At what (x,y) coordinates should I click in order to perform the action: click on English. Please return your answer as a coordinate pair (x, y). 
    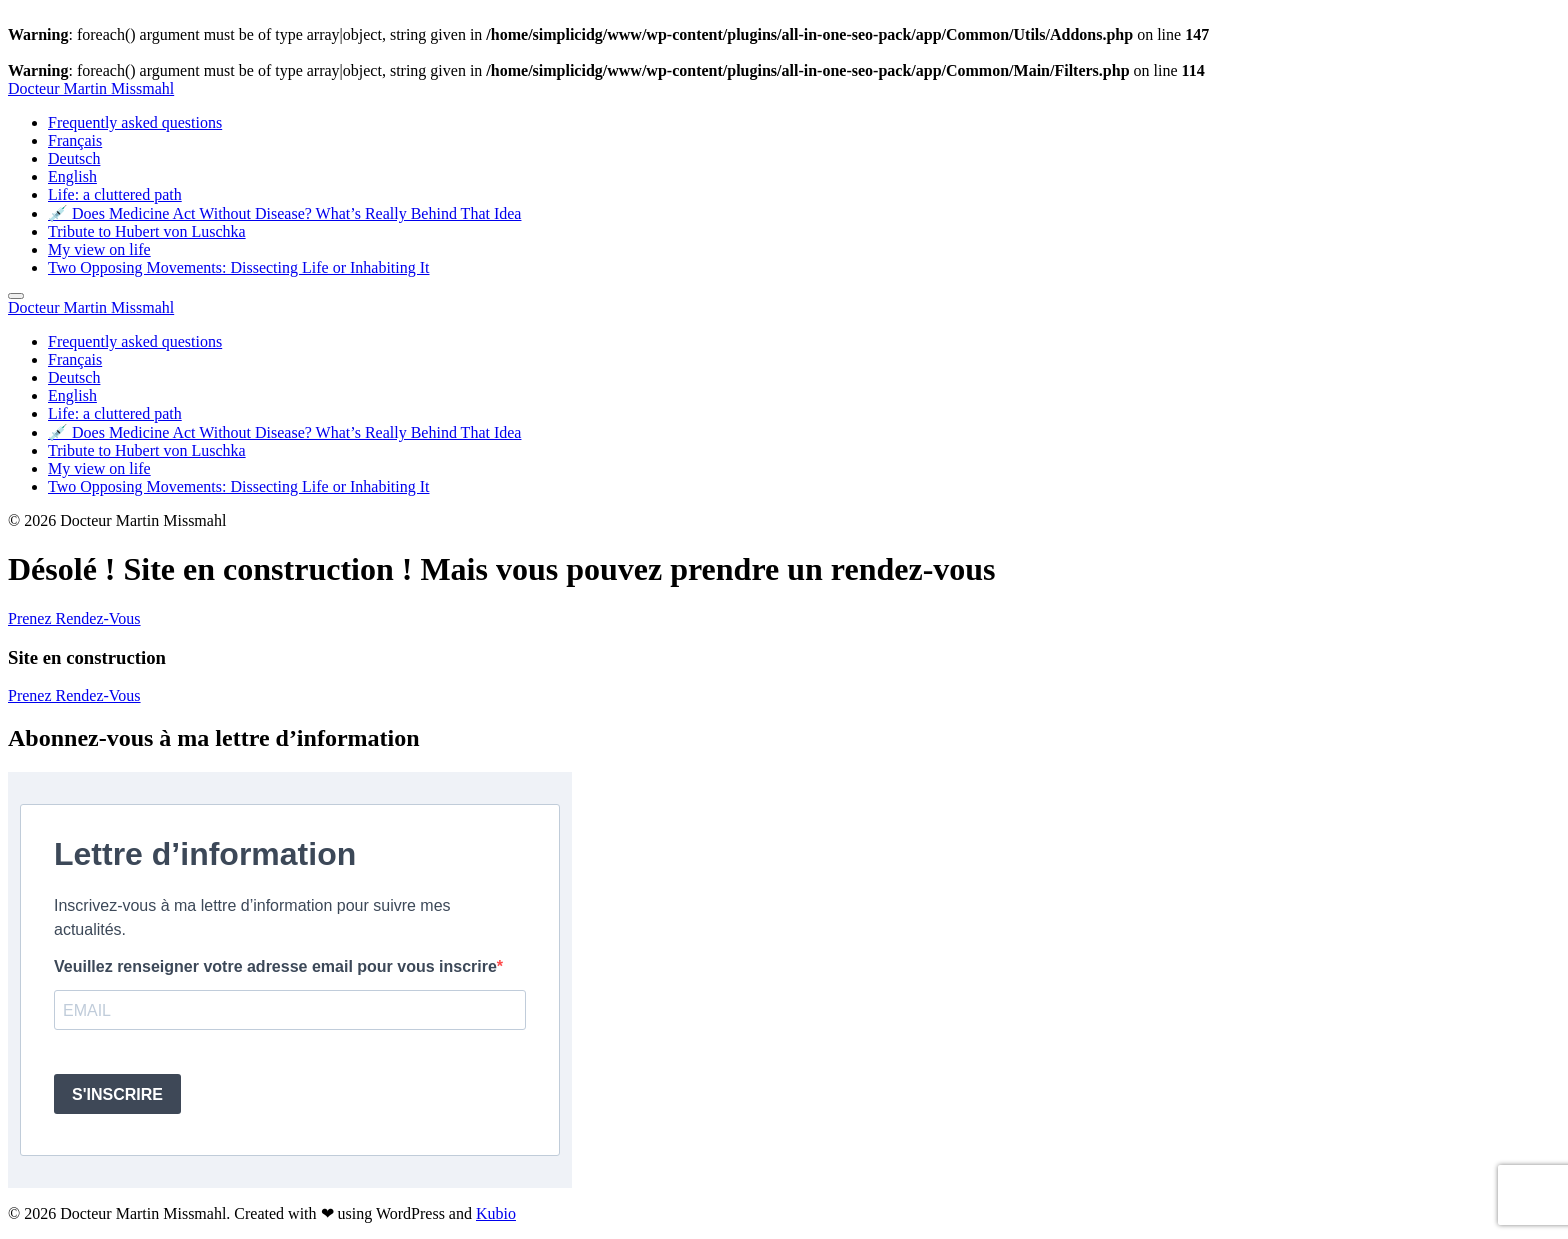
    Looking at the image, I should click on (72, 176).